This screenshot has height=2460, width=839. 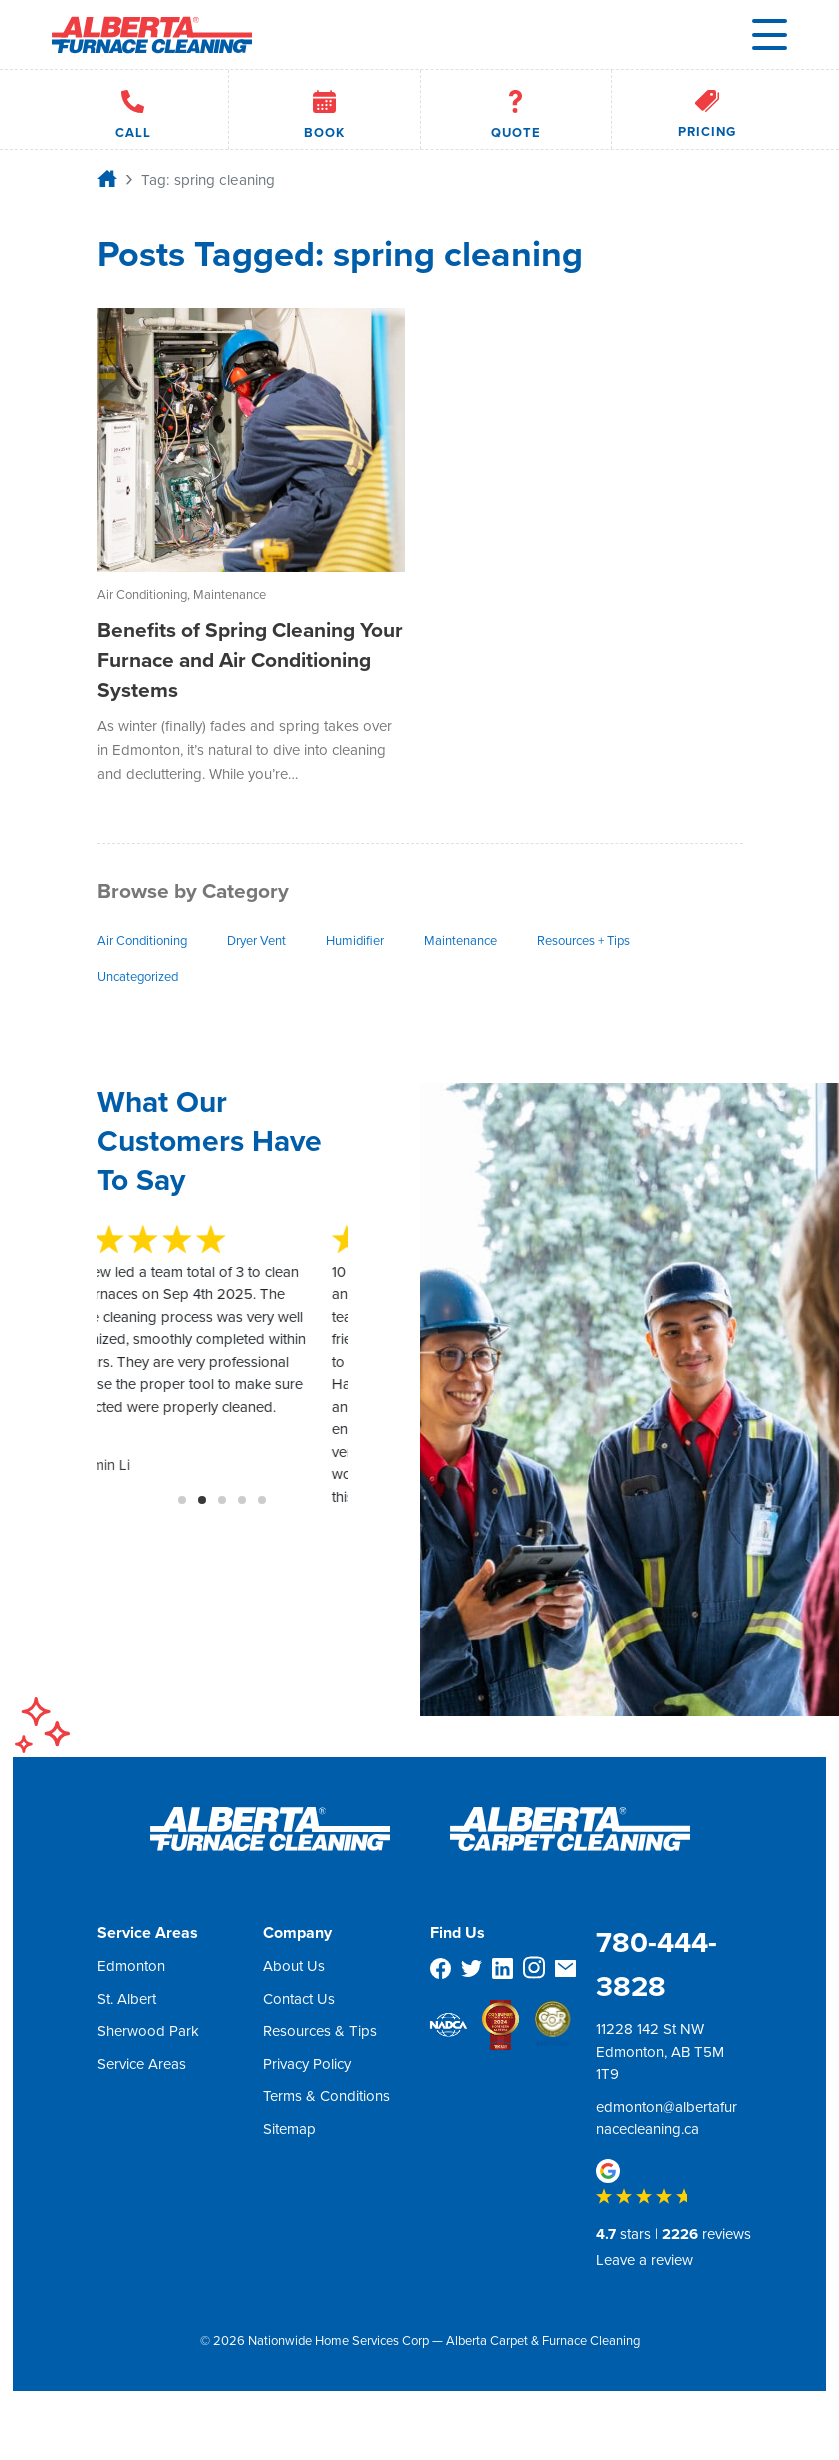 I want to click on Sitemap, so click(x=289, y=2129).